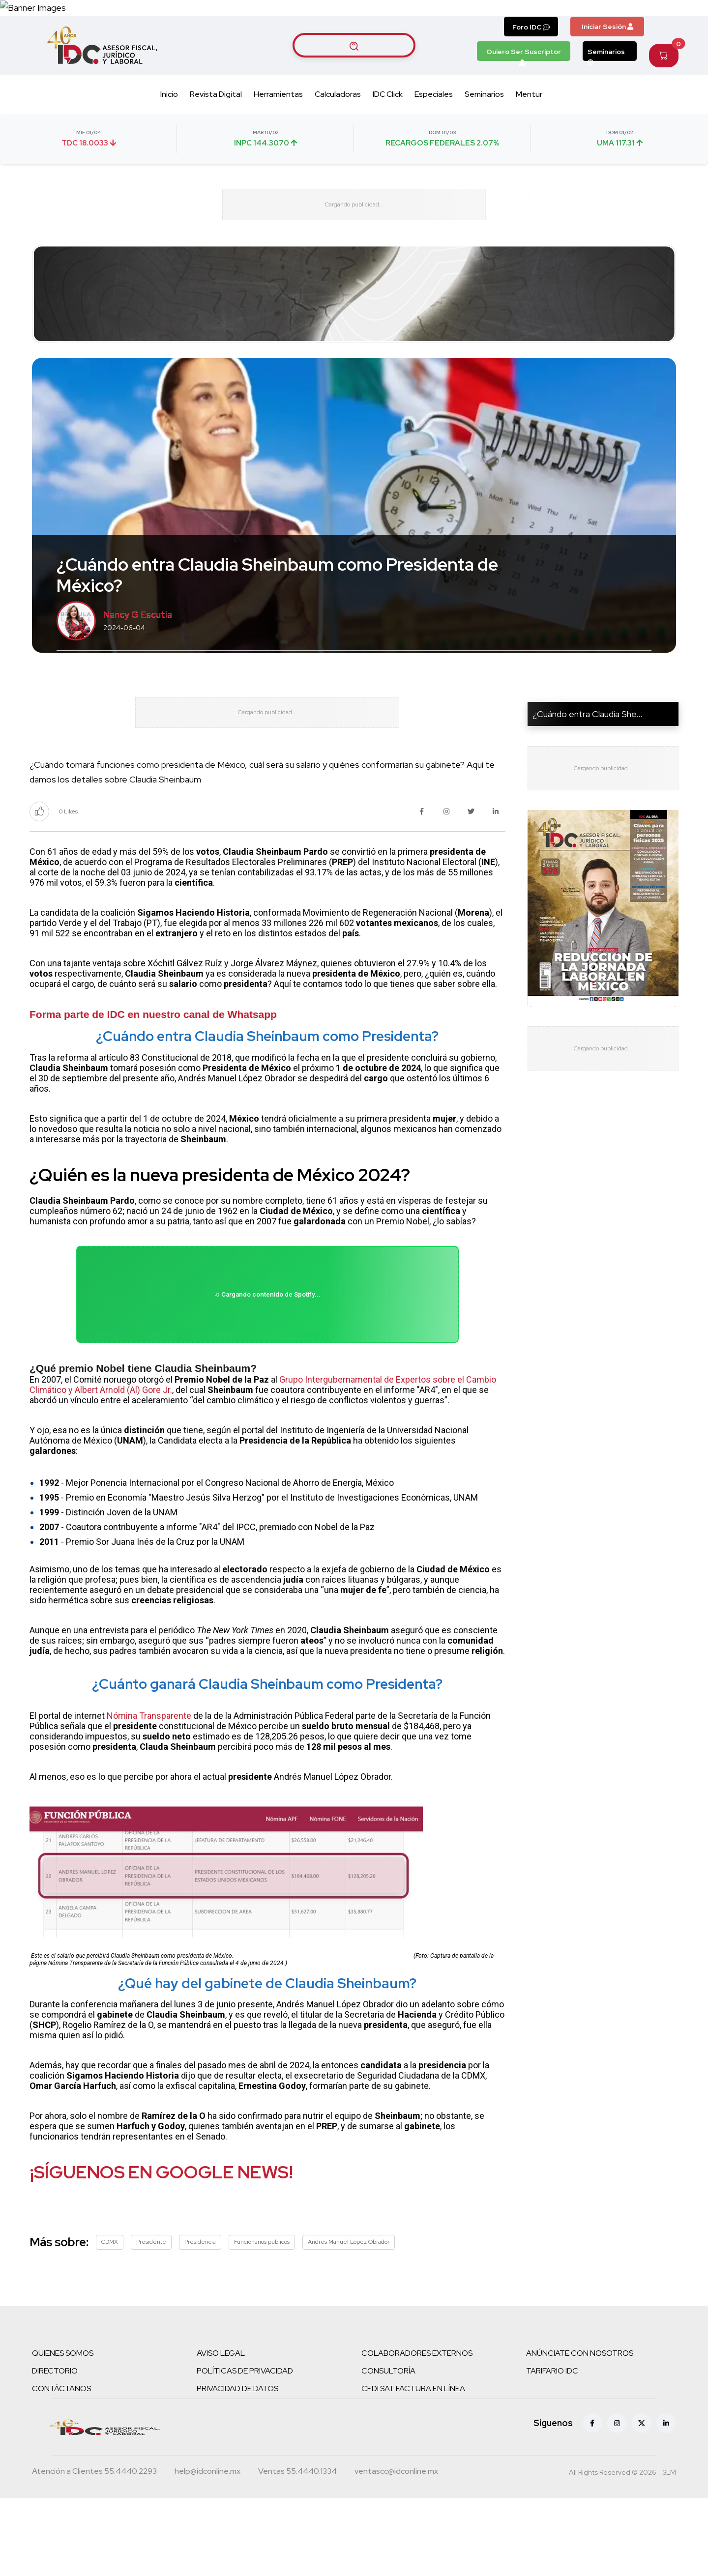  I want to click on DIRECTORIO, so click(55, 2448).